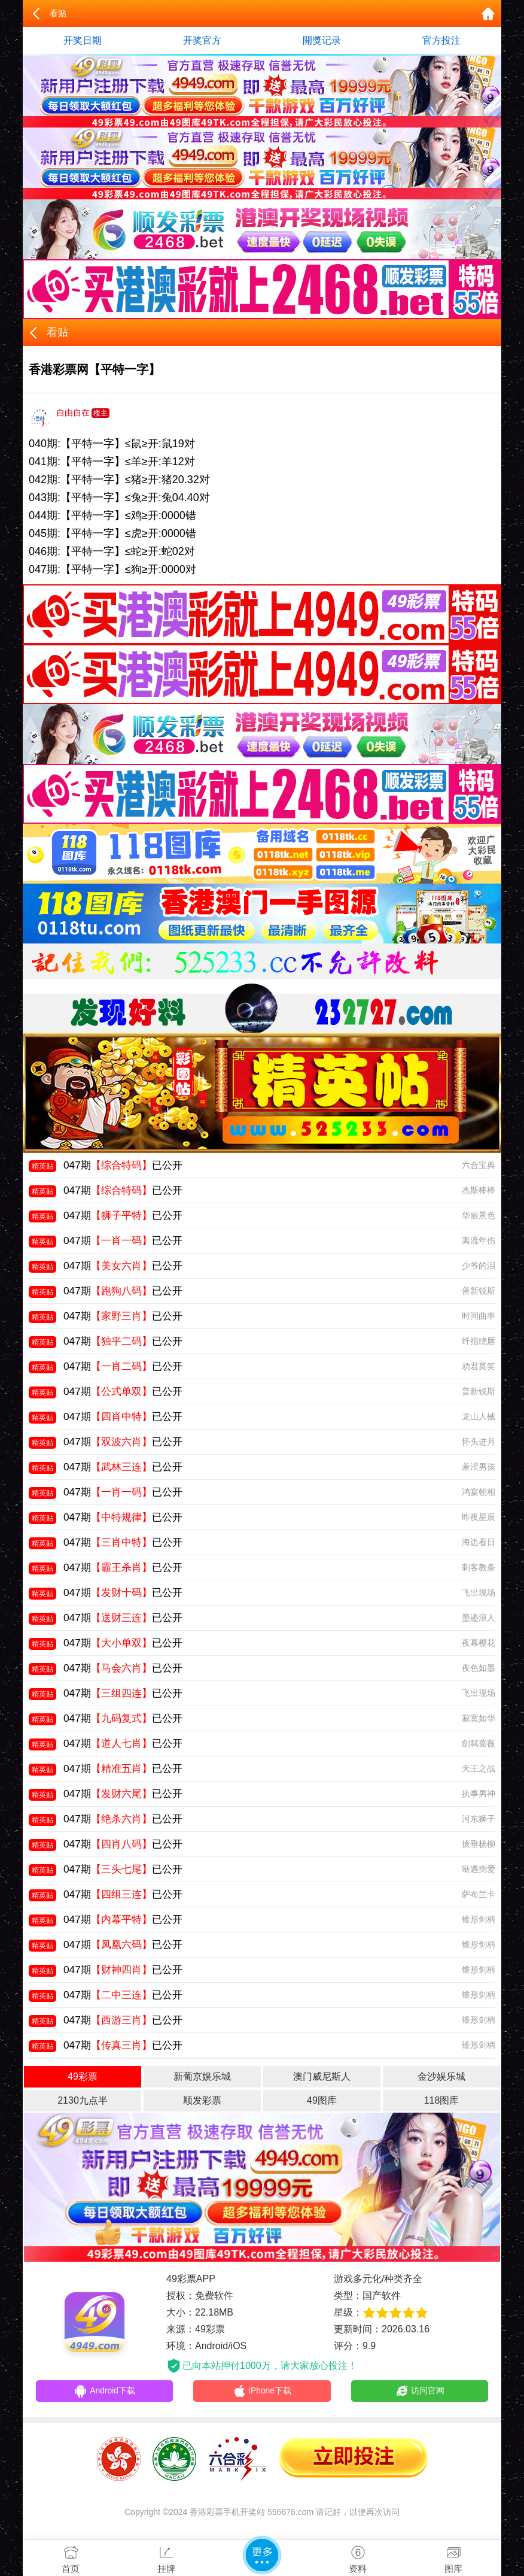  I want to click on 图库, so click(453, 2557).